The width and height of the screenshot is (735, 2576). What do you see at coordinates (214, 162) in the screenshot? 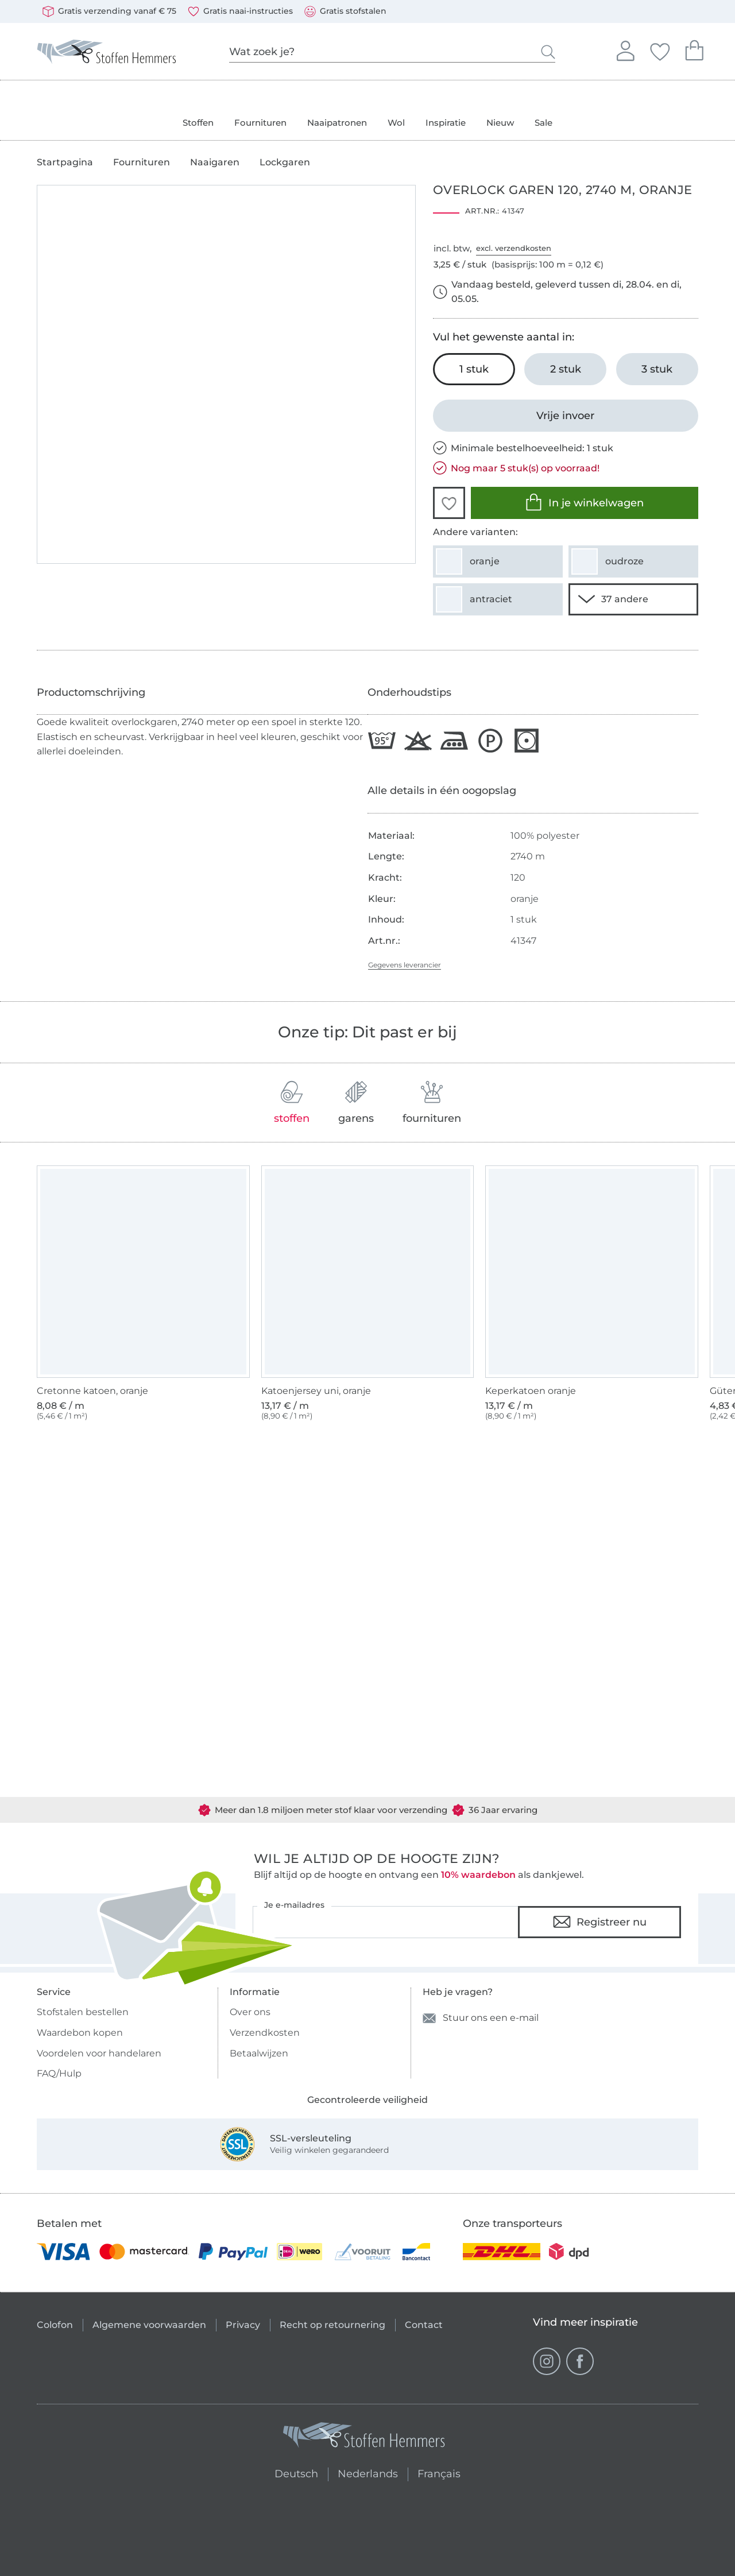
I see `Naaigaren` at bounding box center [214, 162].